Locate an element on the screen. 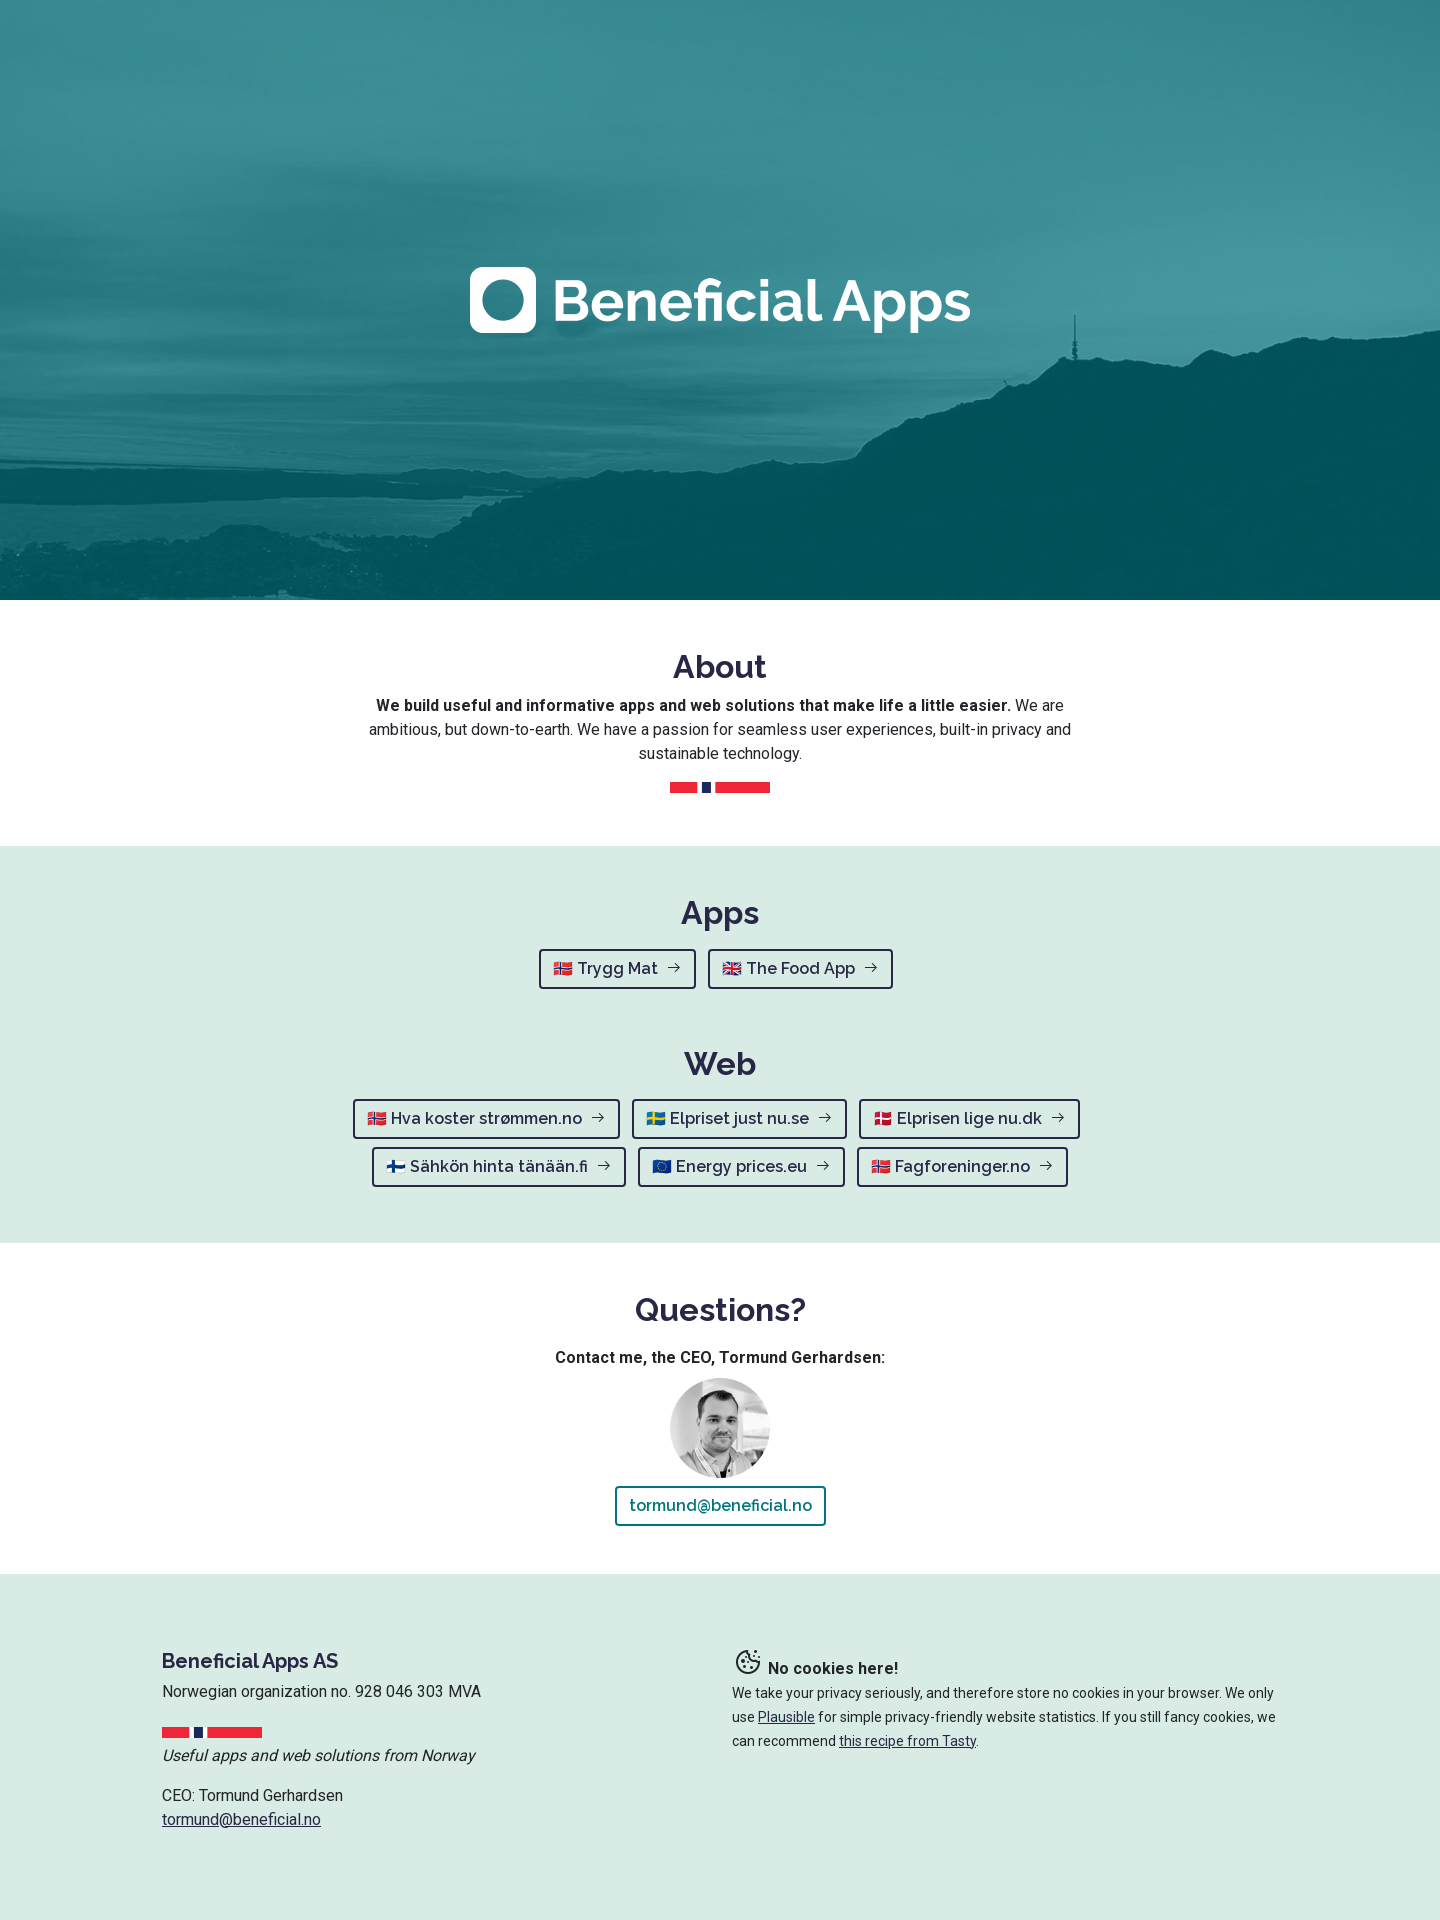 This screenshot has height=1920, width=1440. Plausible is located at coordinates (786, 1717).